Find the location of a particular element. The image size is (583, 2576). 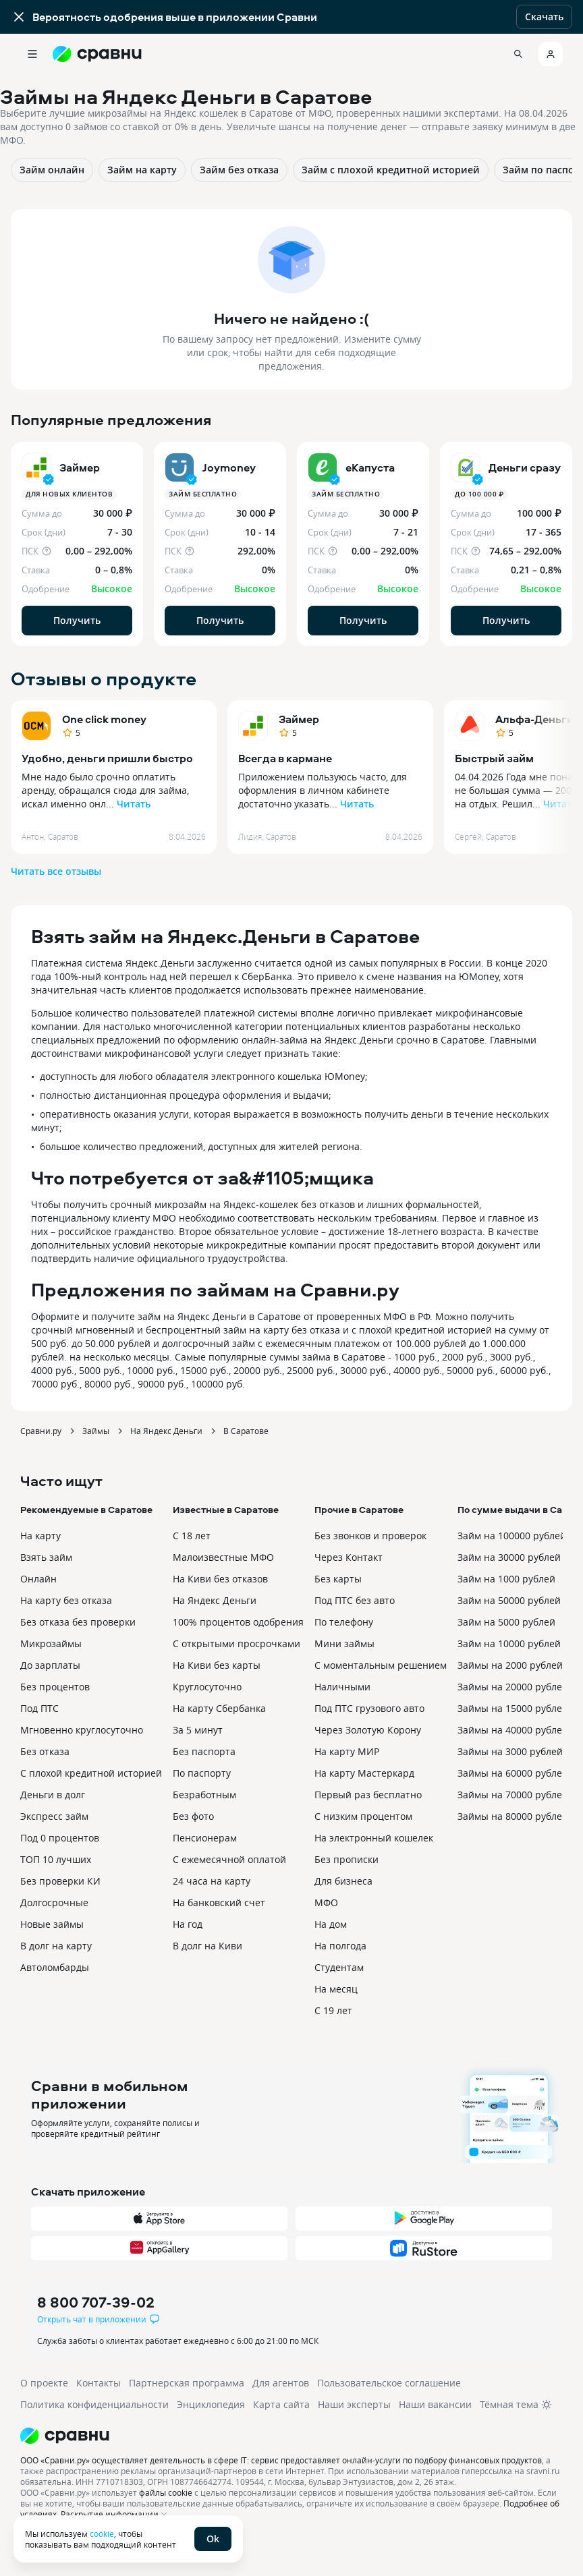

Займы на 3000 рублей is located at coordinates (510, 1751).